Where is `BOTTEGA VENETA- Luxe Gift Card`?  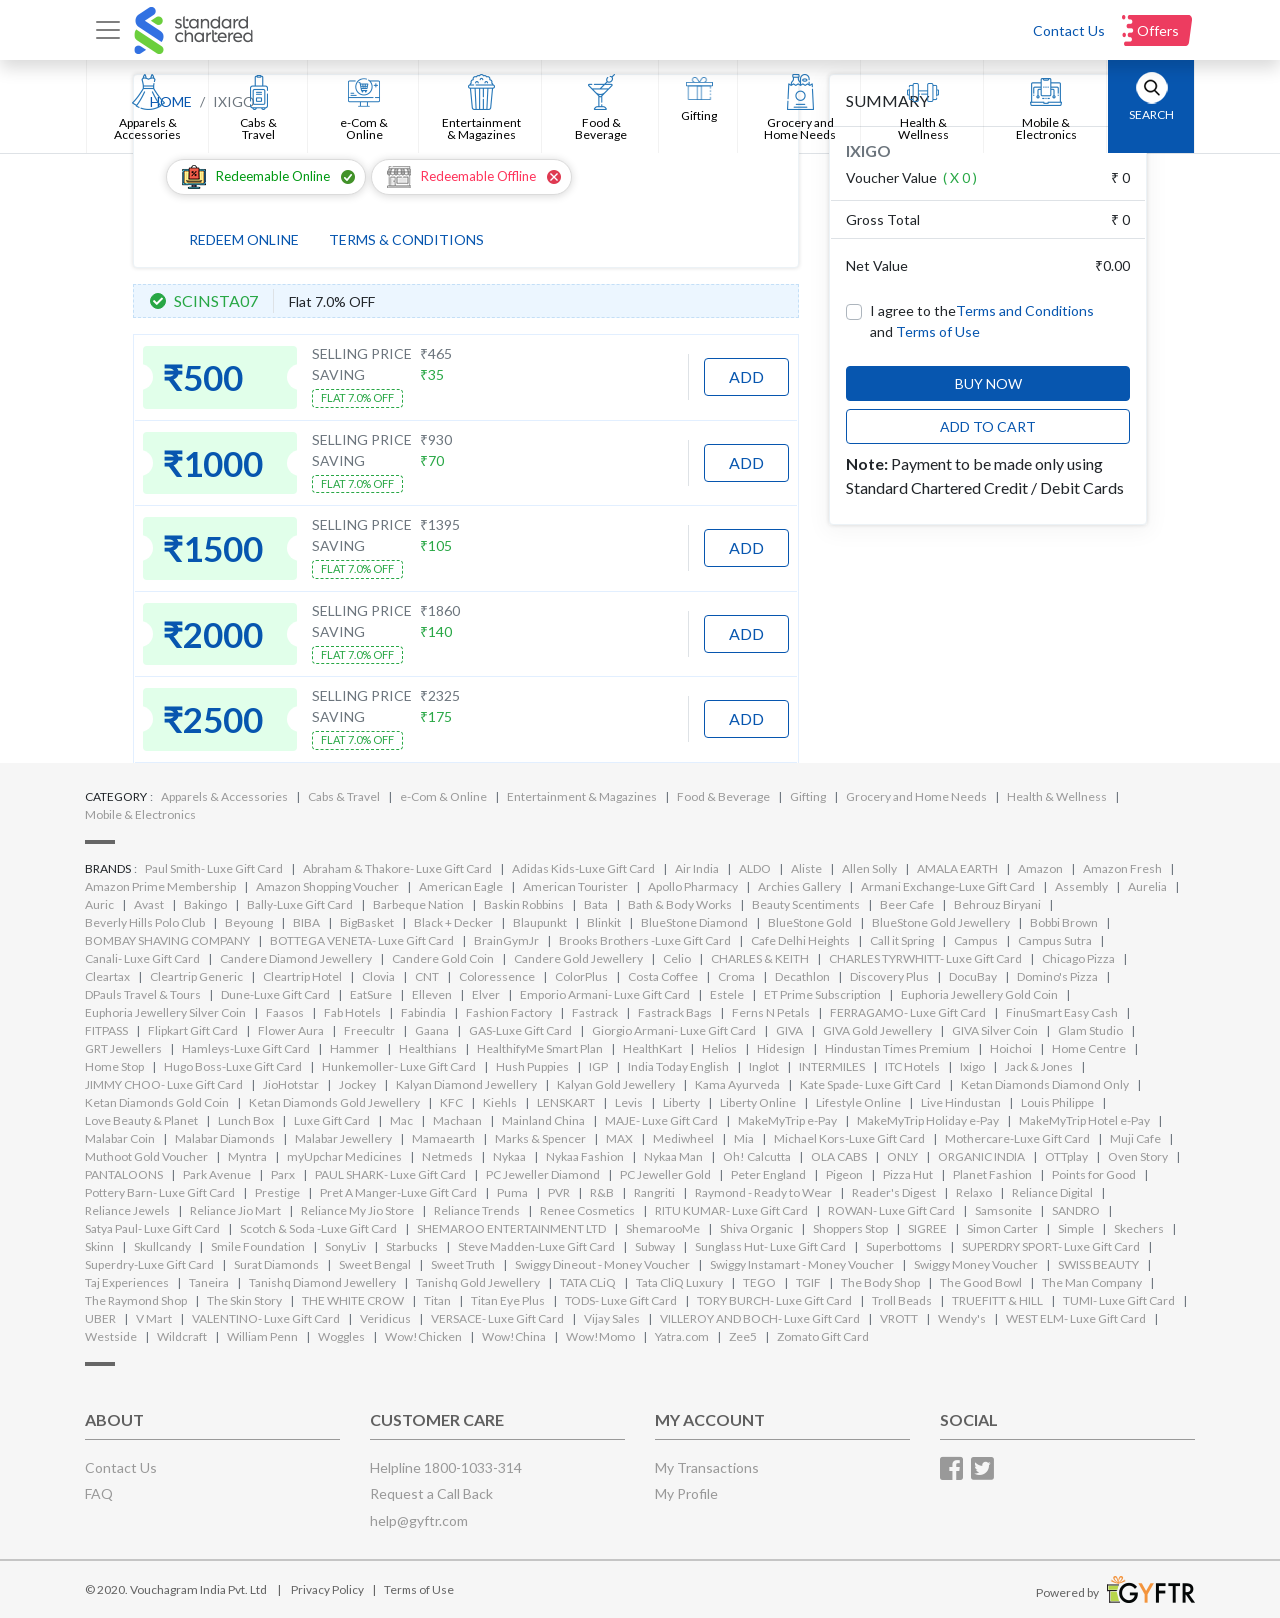
BOTTEGA VENETA- Luxe Gift Card is located at coordinates (362, 940).